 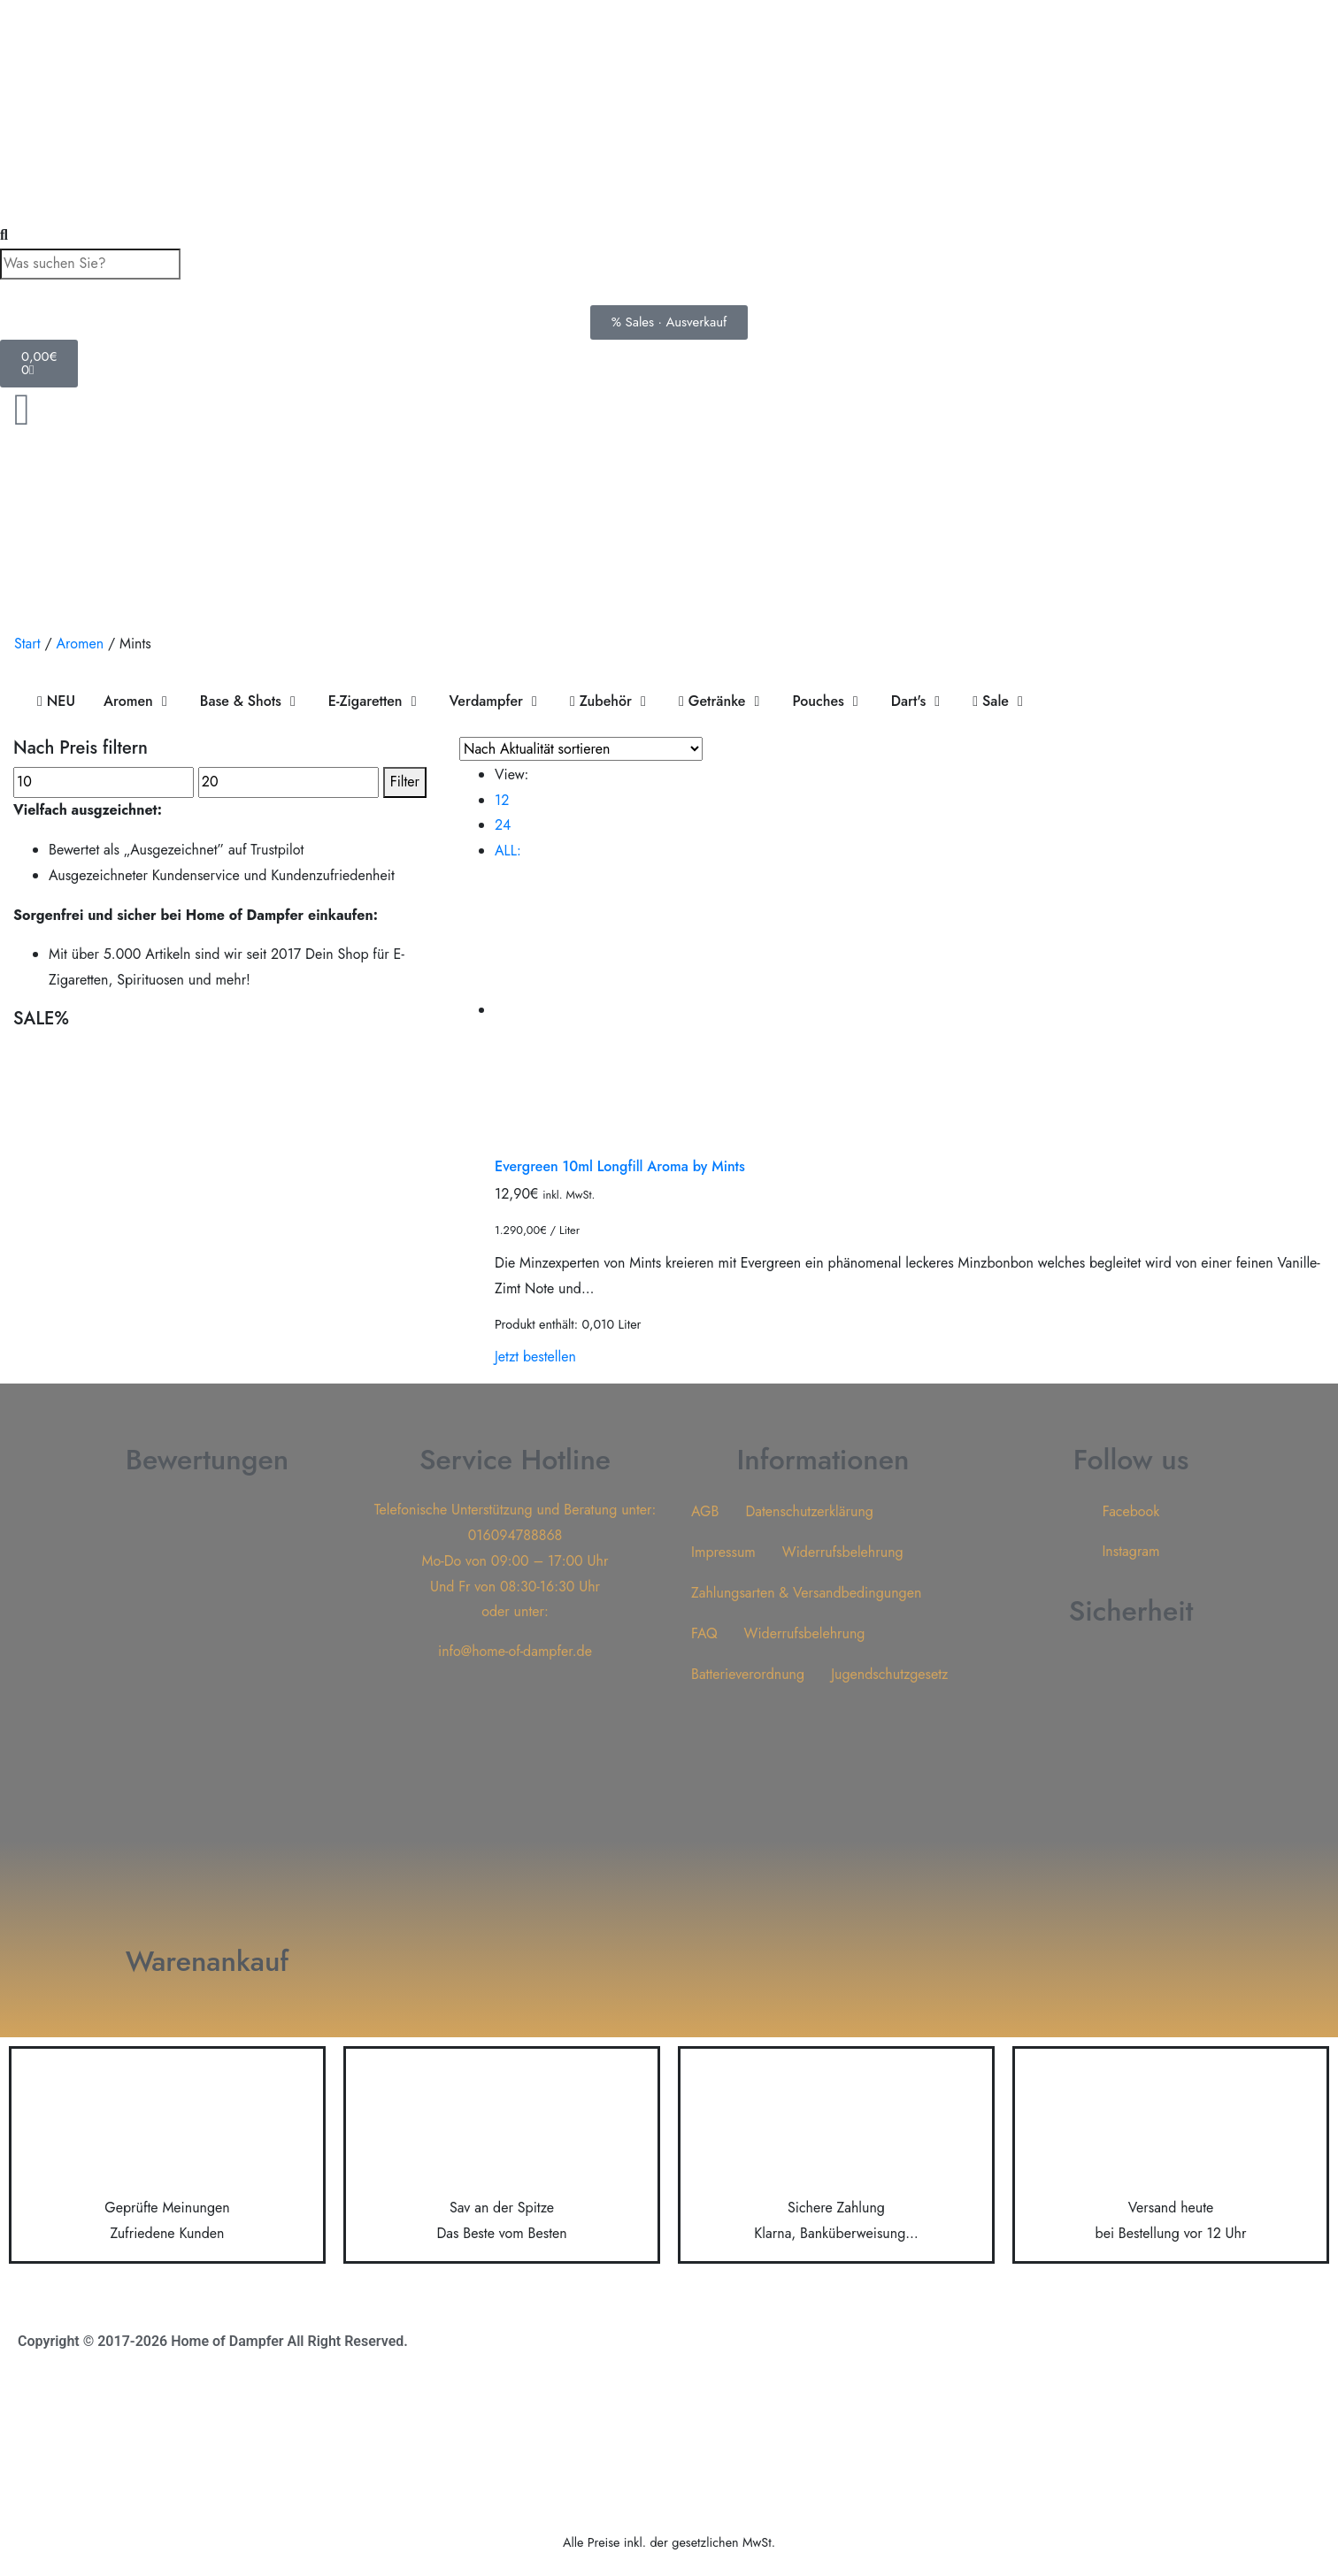 I want to click on Warenankauf, so click(x=207, y=1961).